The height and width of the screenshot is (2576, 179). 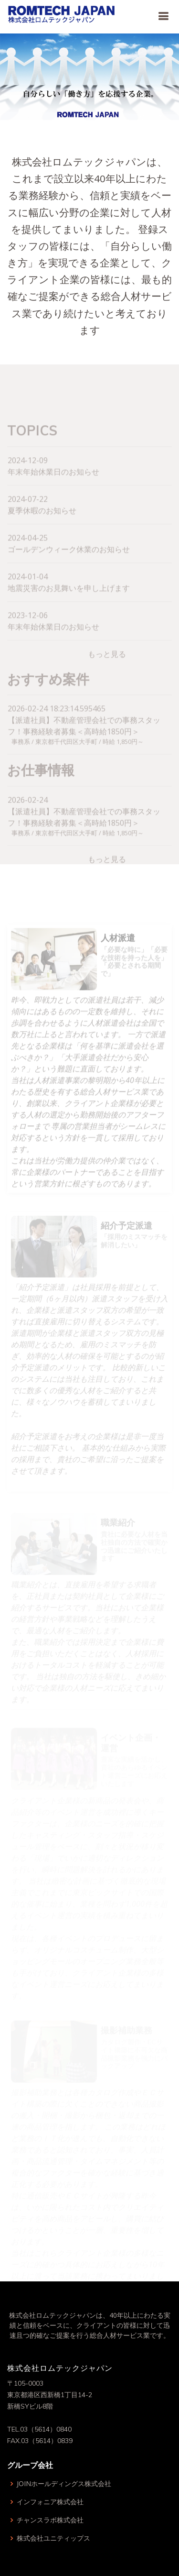 I want to click on もっと見る, so click(x=107, y=666).